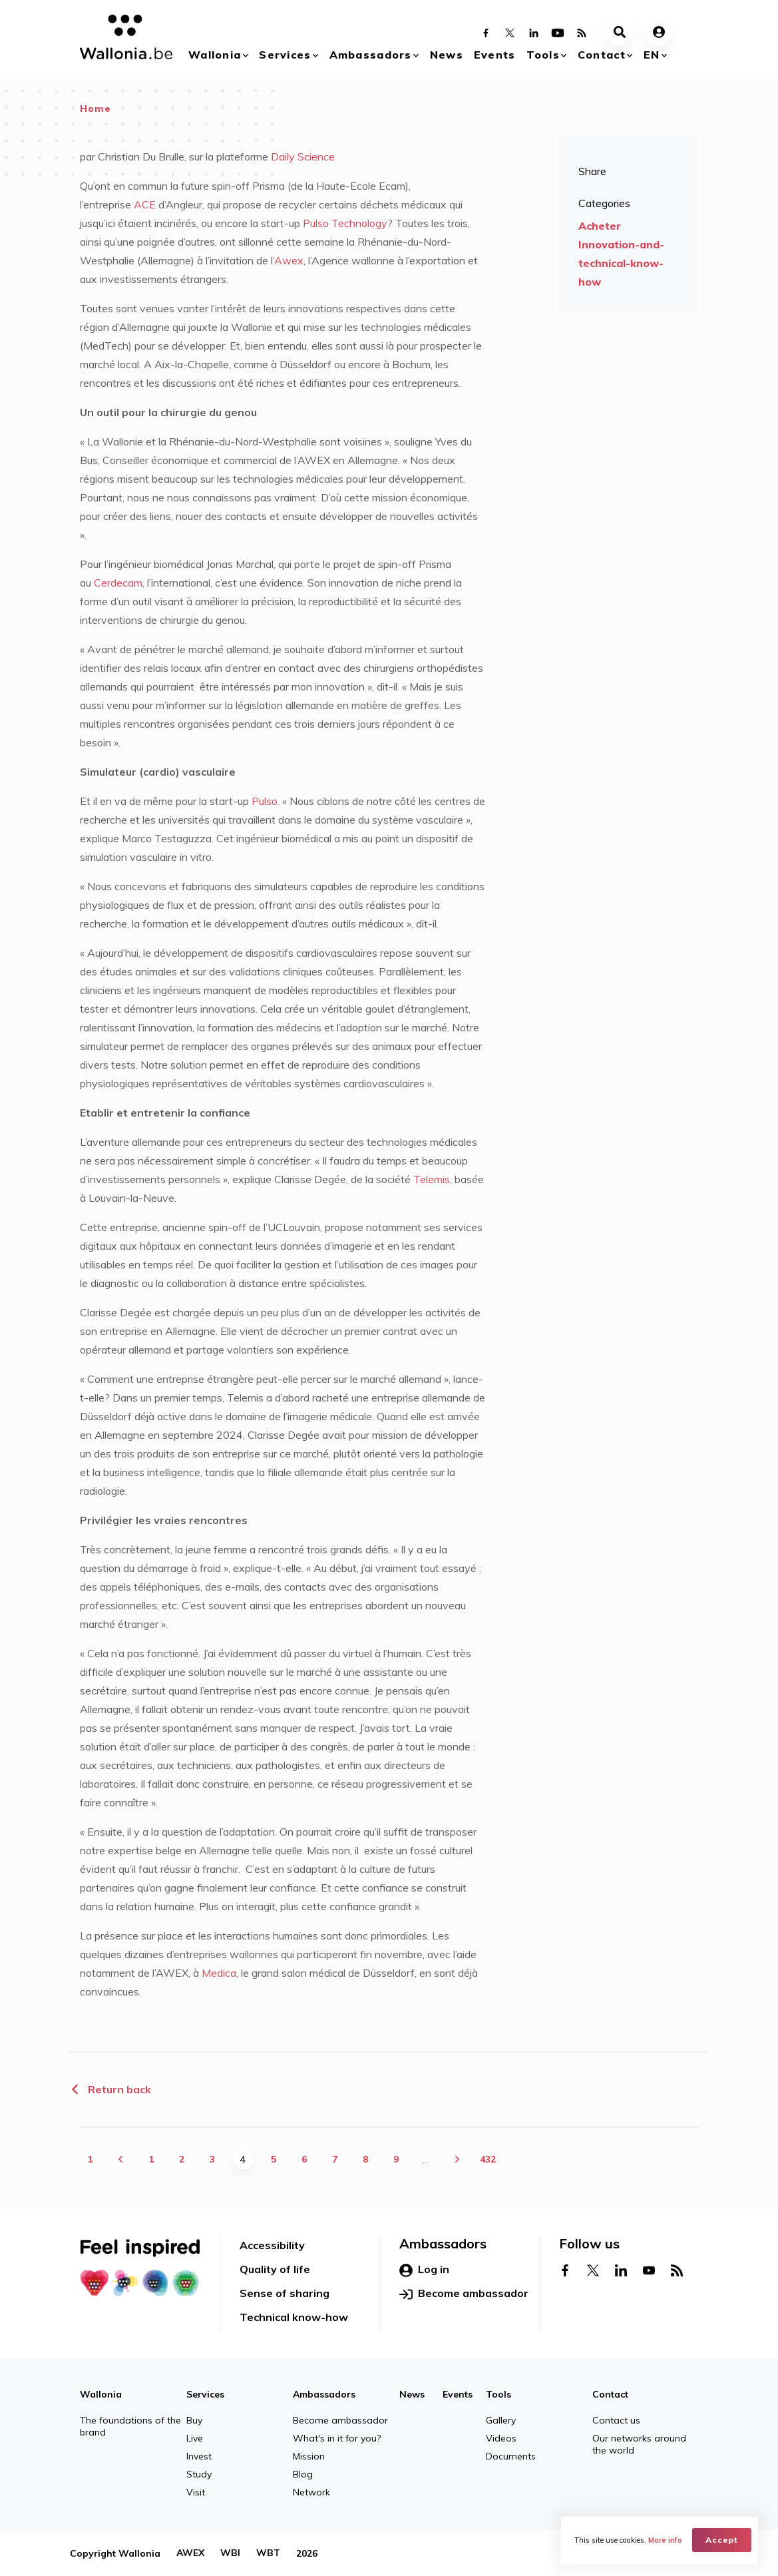 The width and height of the screenshot is (778, 2576). What do you see at coordinates (145, 204) in the screenshot?
I see `ACE` at bounding box center [145, 204].